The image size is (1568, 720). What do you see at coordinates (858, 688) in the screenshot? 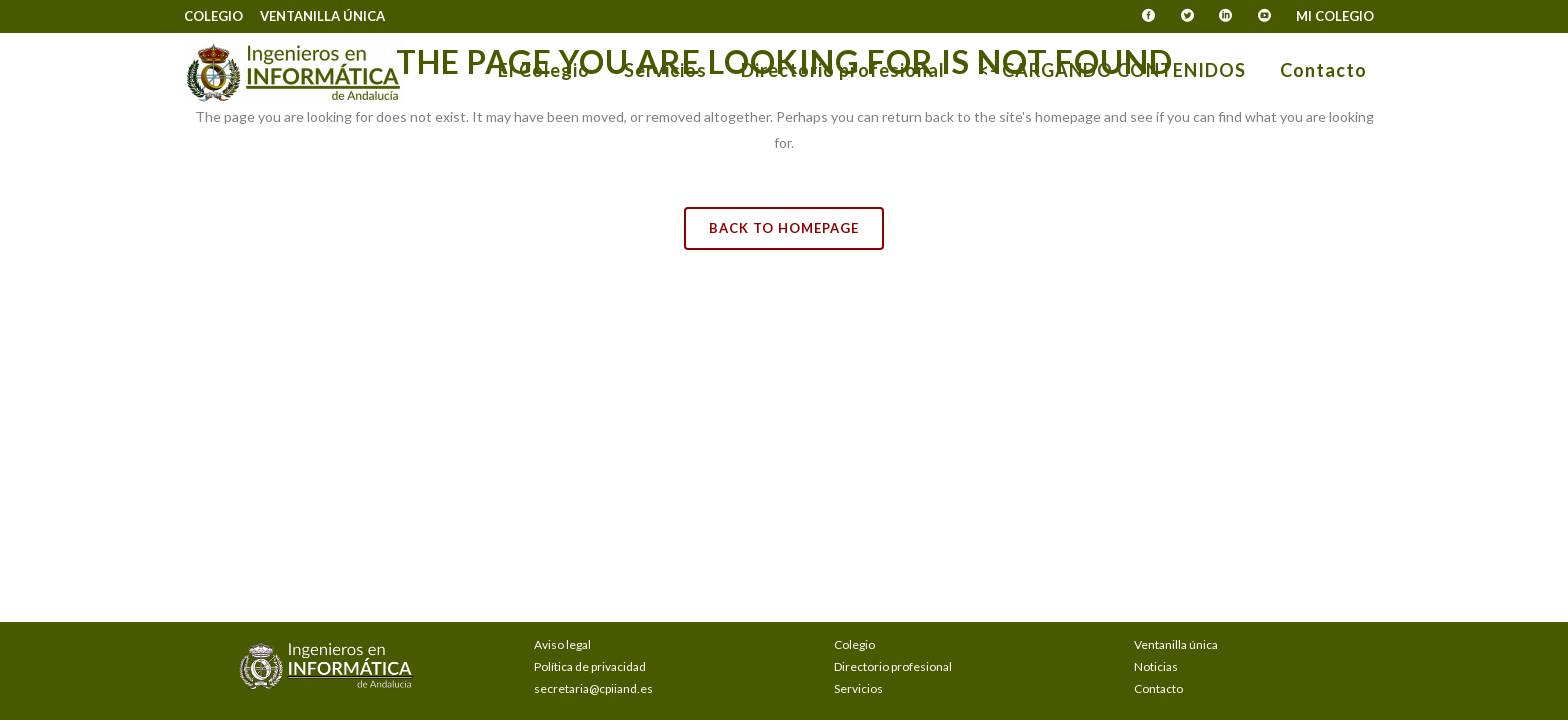
I see `Servicios` at bounding box center [858, 688].